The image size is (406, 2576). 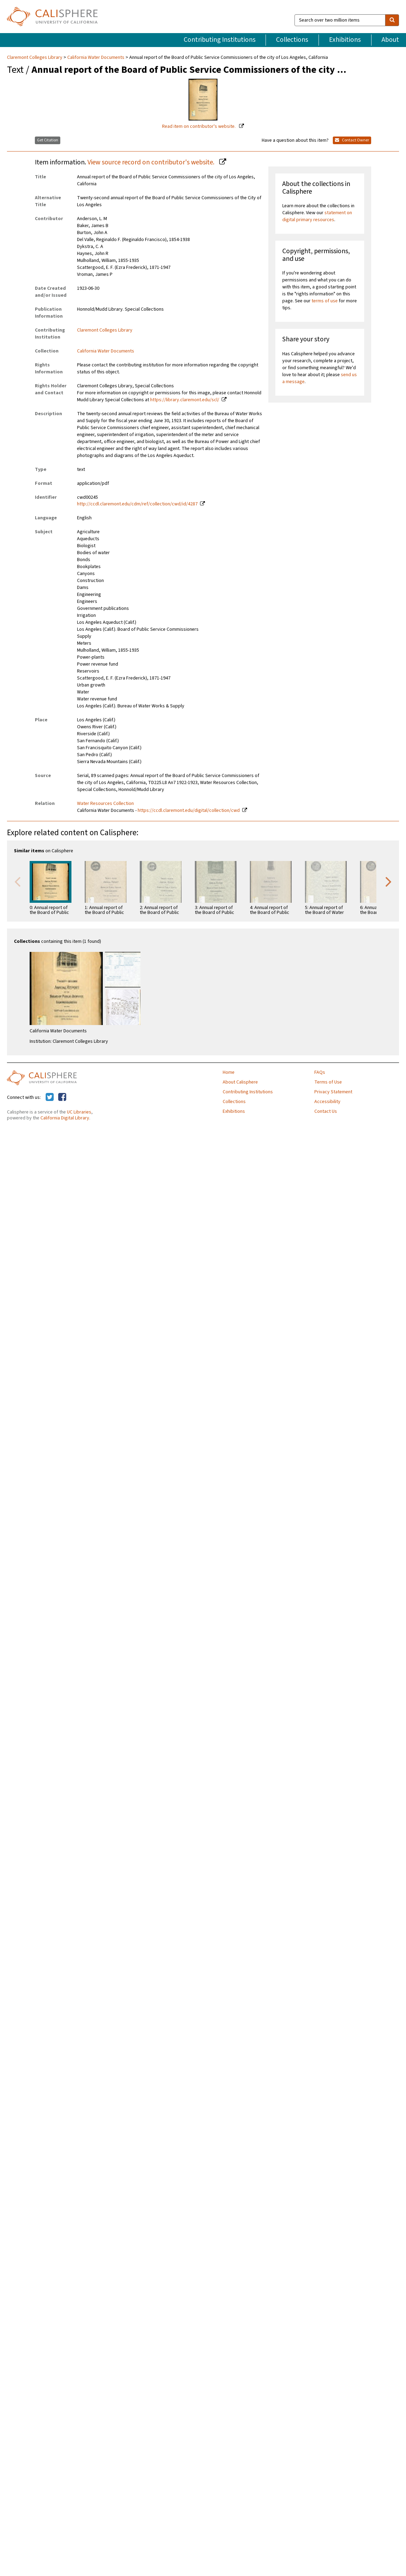 What do you see at coordinates (105, 803) in the screenshot?
I see `Water Resources Collection` at bounding box center [105, 803].